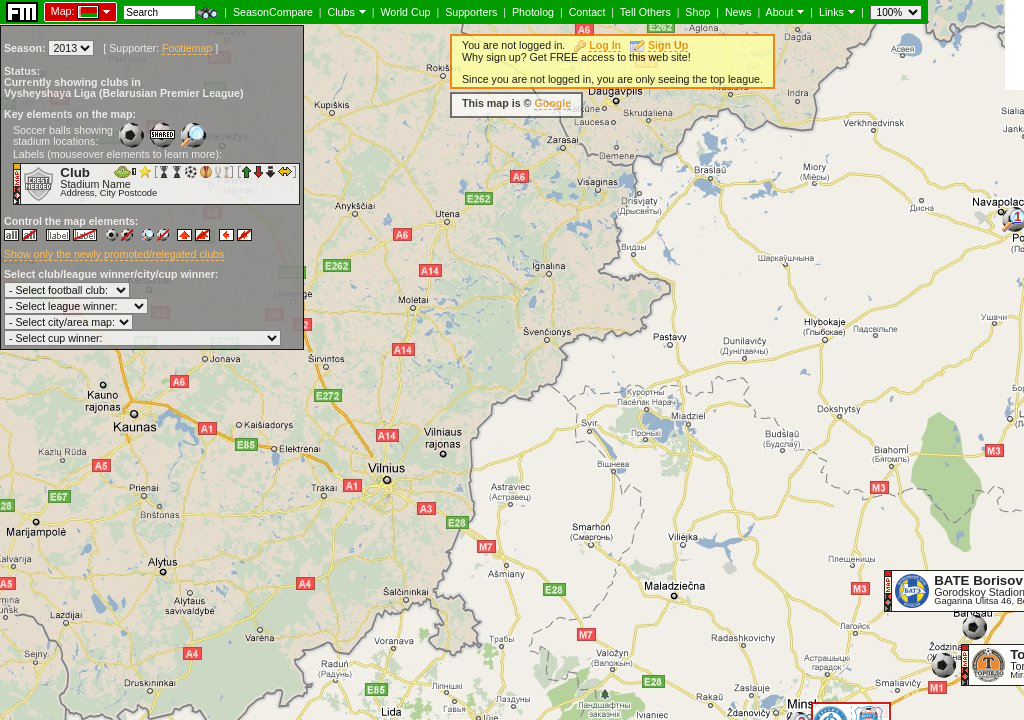 This screenshot has width=1024, height=720. I want to click on Clubs, so click(341, 12).